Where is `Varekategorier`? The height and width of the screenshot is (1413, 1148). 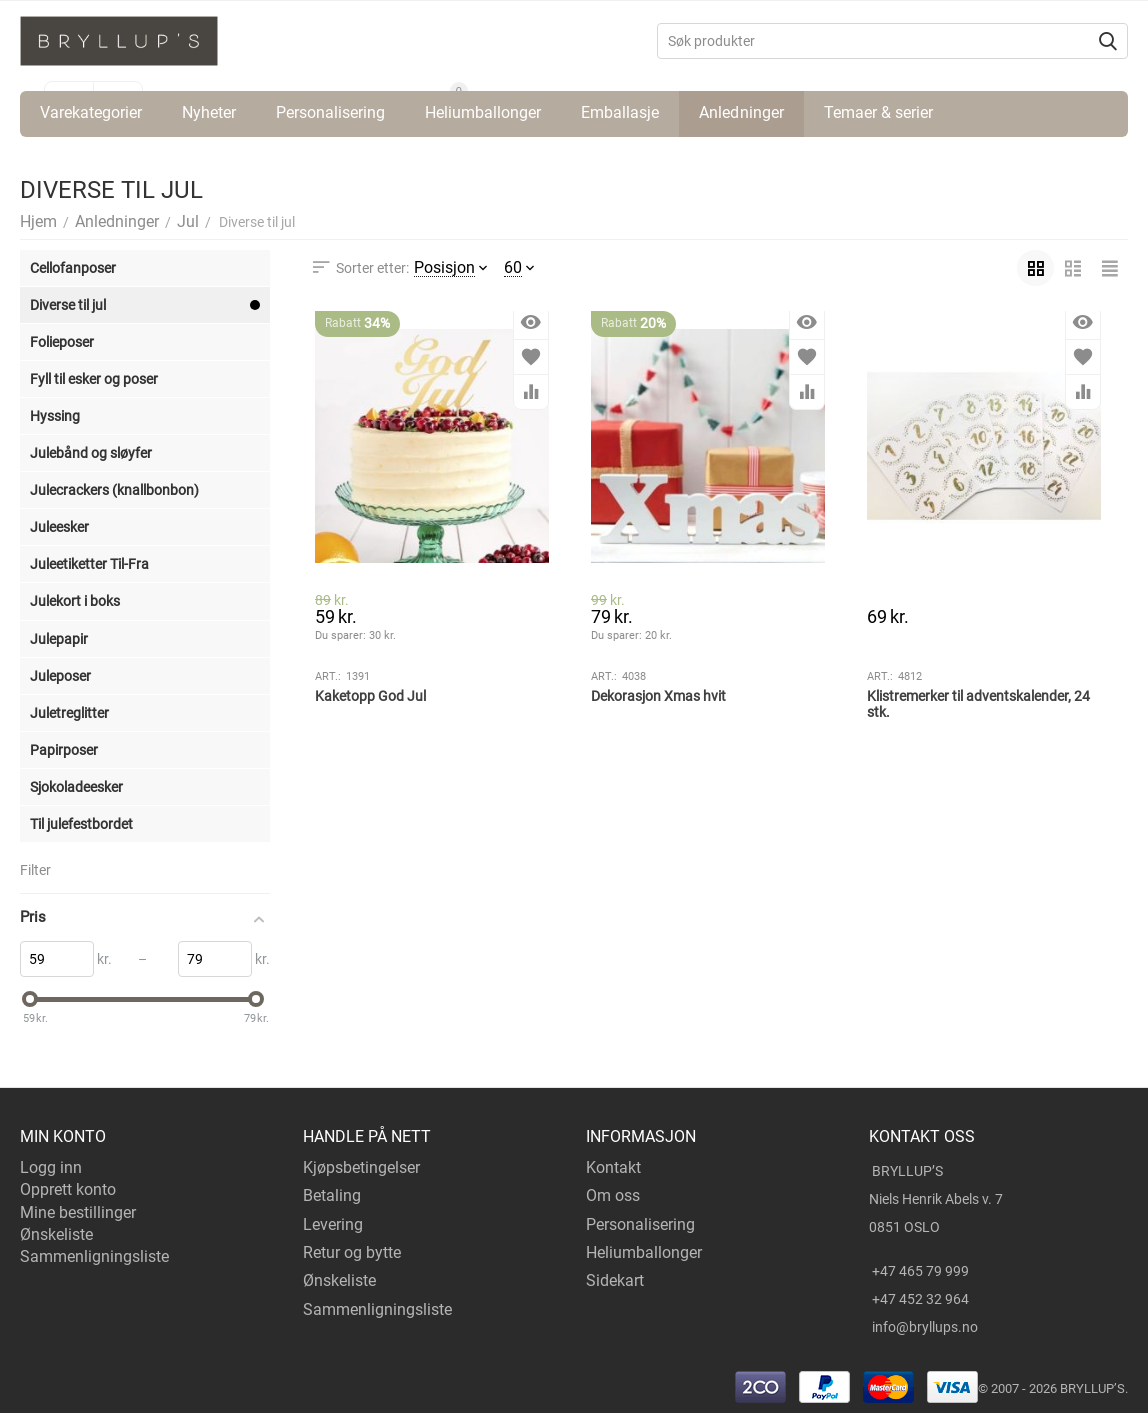 Varekategorier is located at coordinates (91, 112).